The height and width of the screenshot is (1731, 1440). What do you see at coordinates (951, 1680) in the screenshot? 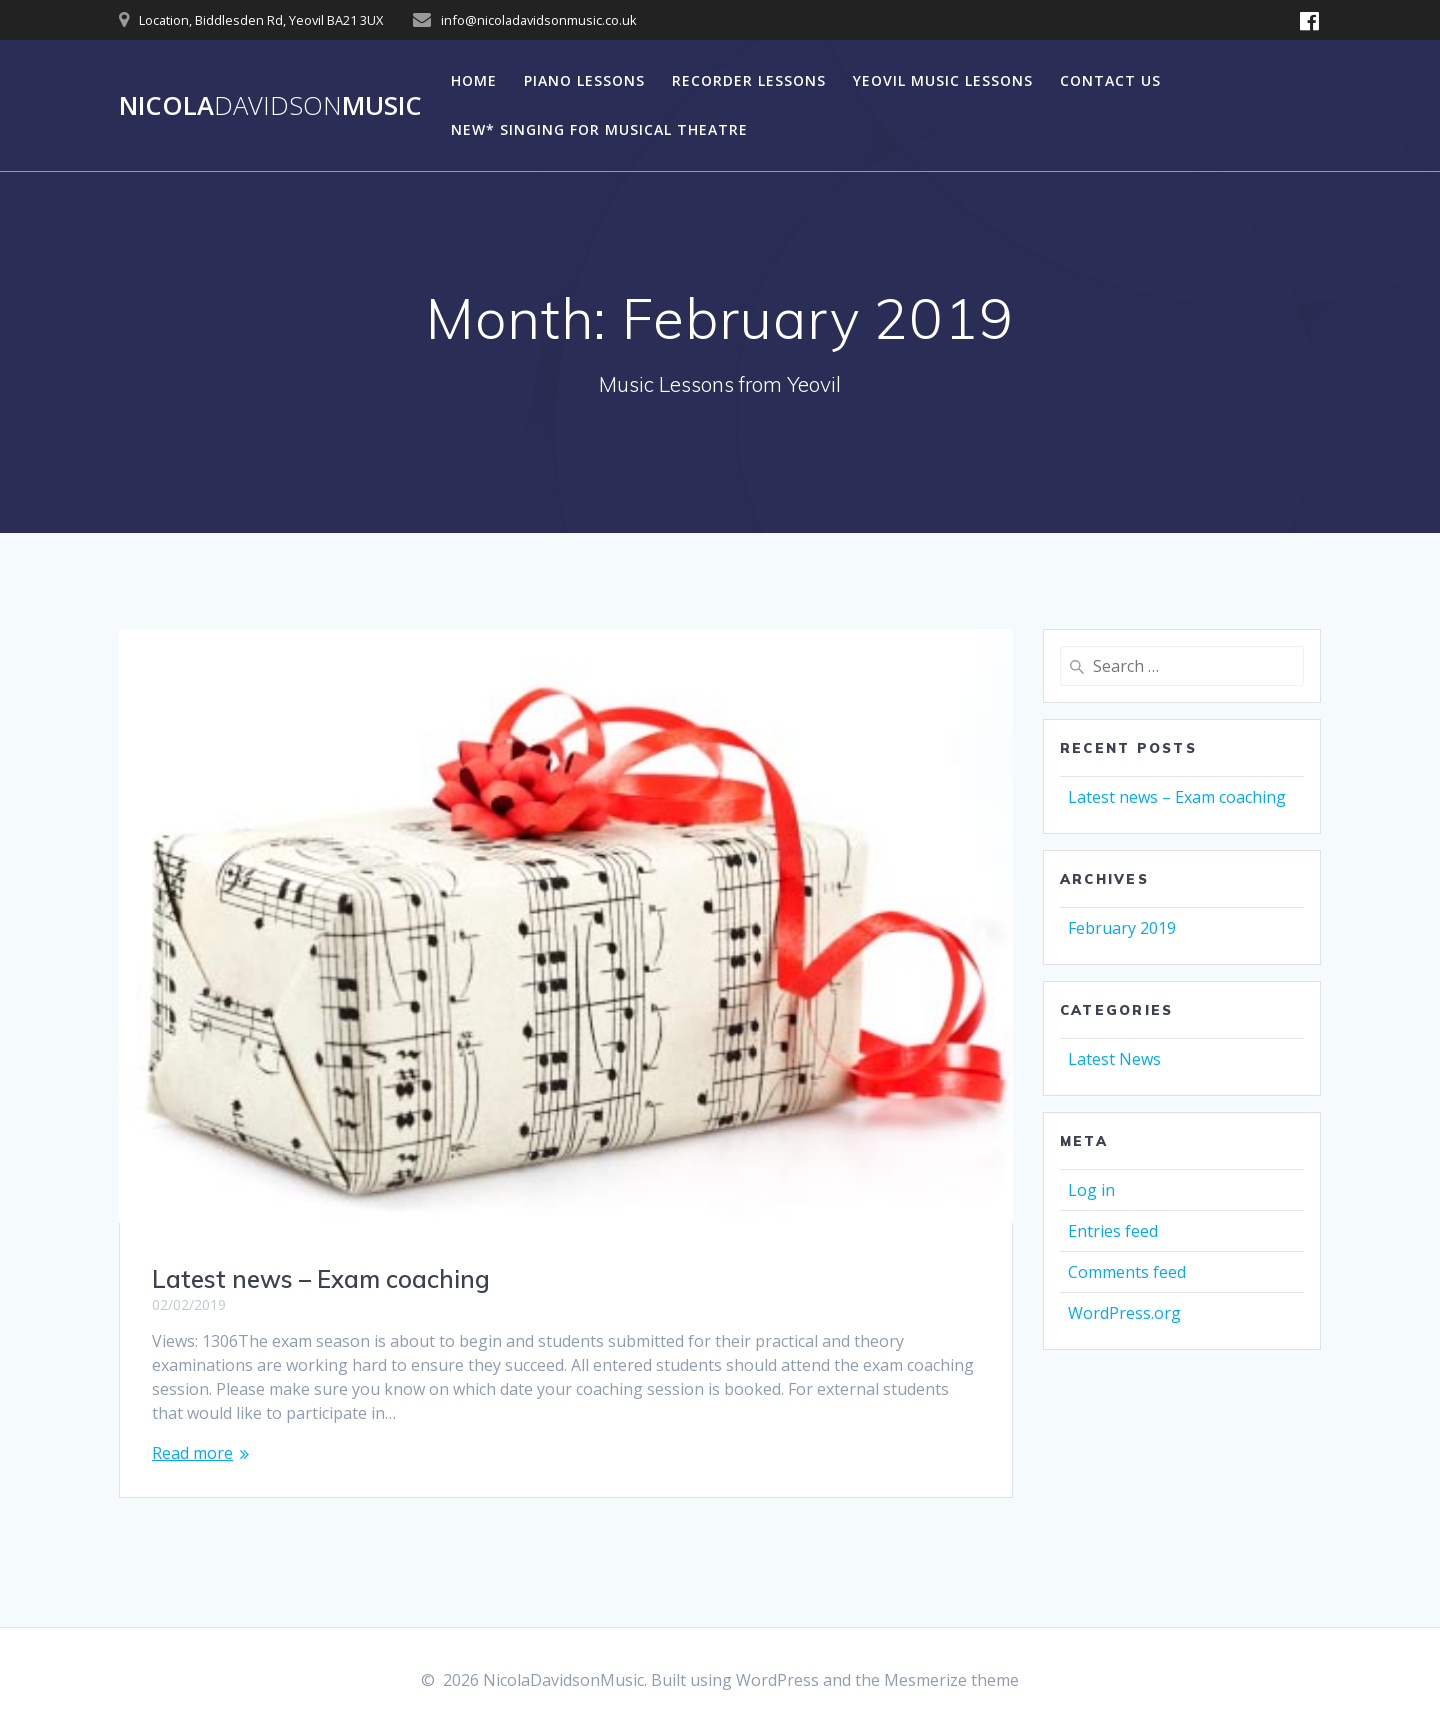
I see `Mesmerize theme` at bounding box center [951, 1680].